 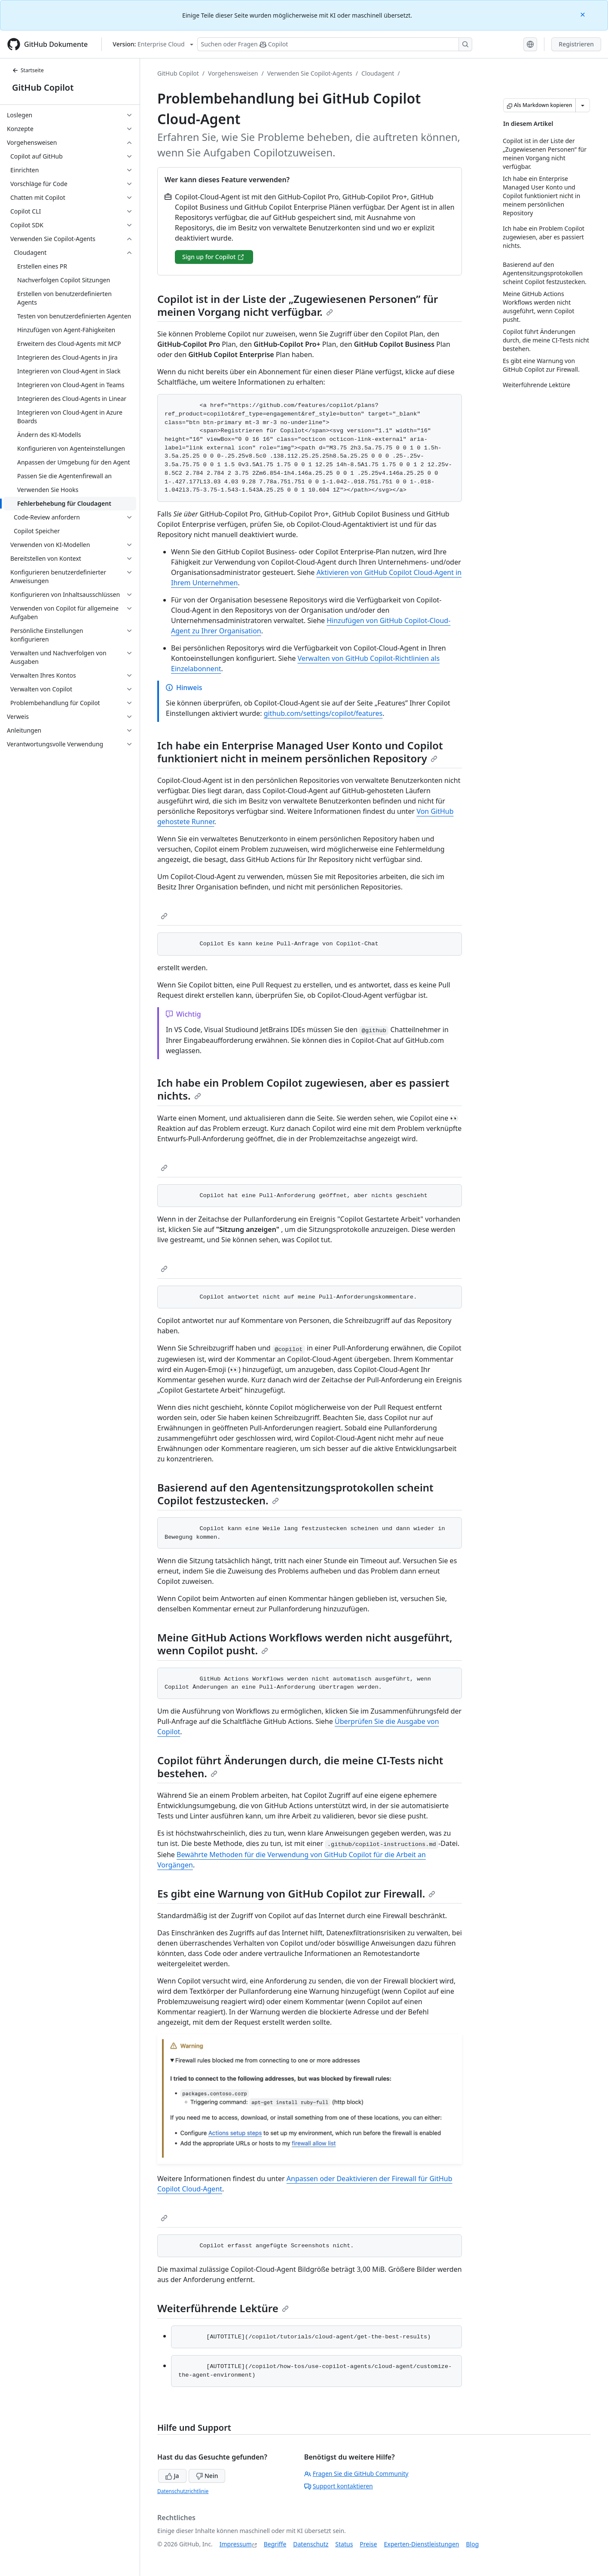 I want to click on Support kontaktieren, so click(x=338, y=2486).